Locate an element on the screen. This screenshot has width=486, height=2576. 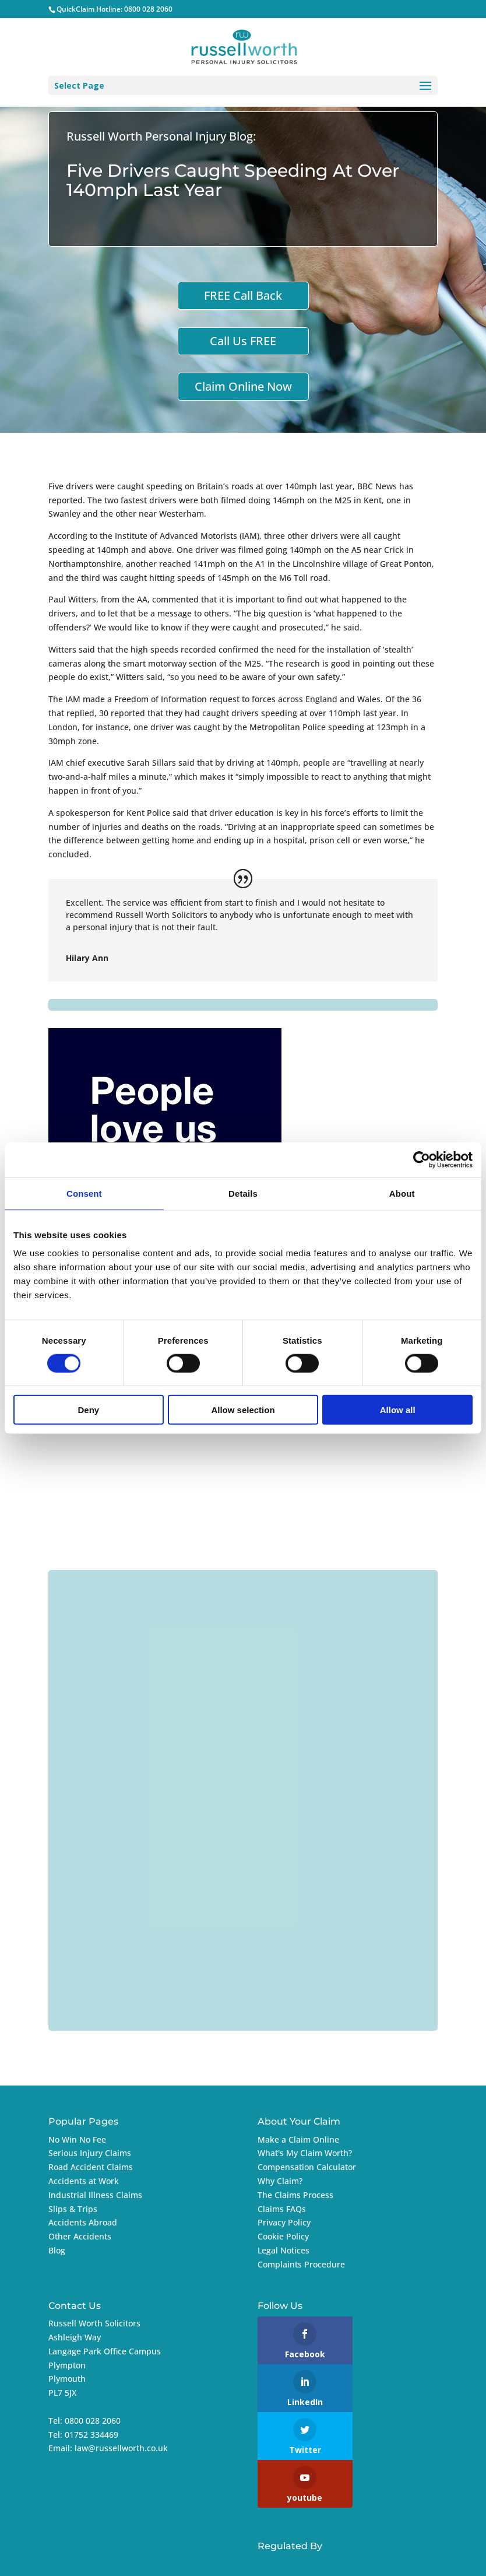
Road Accident Claims is located at coordinates (90, 2166).